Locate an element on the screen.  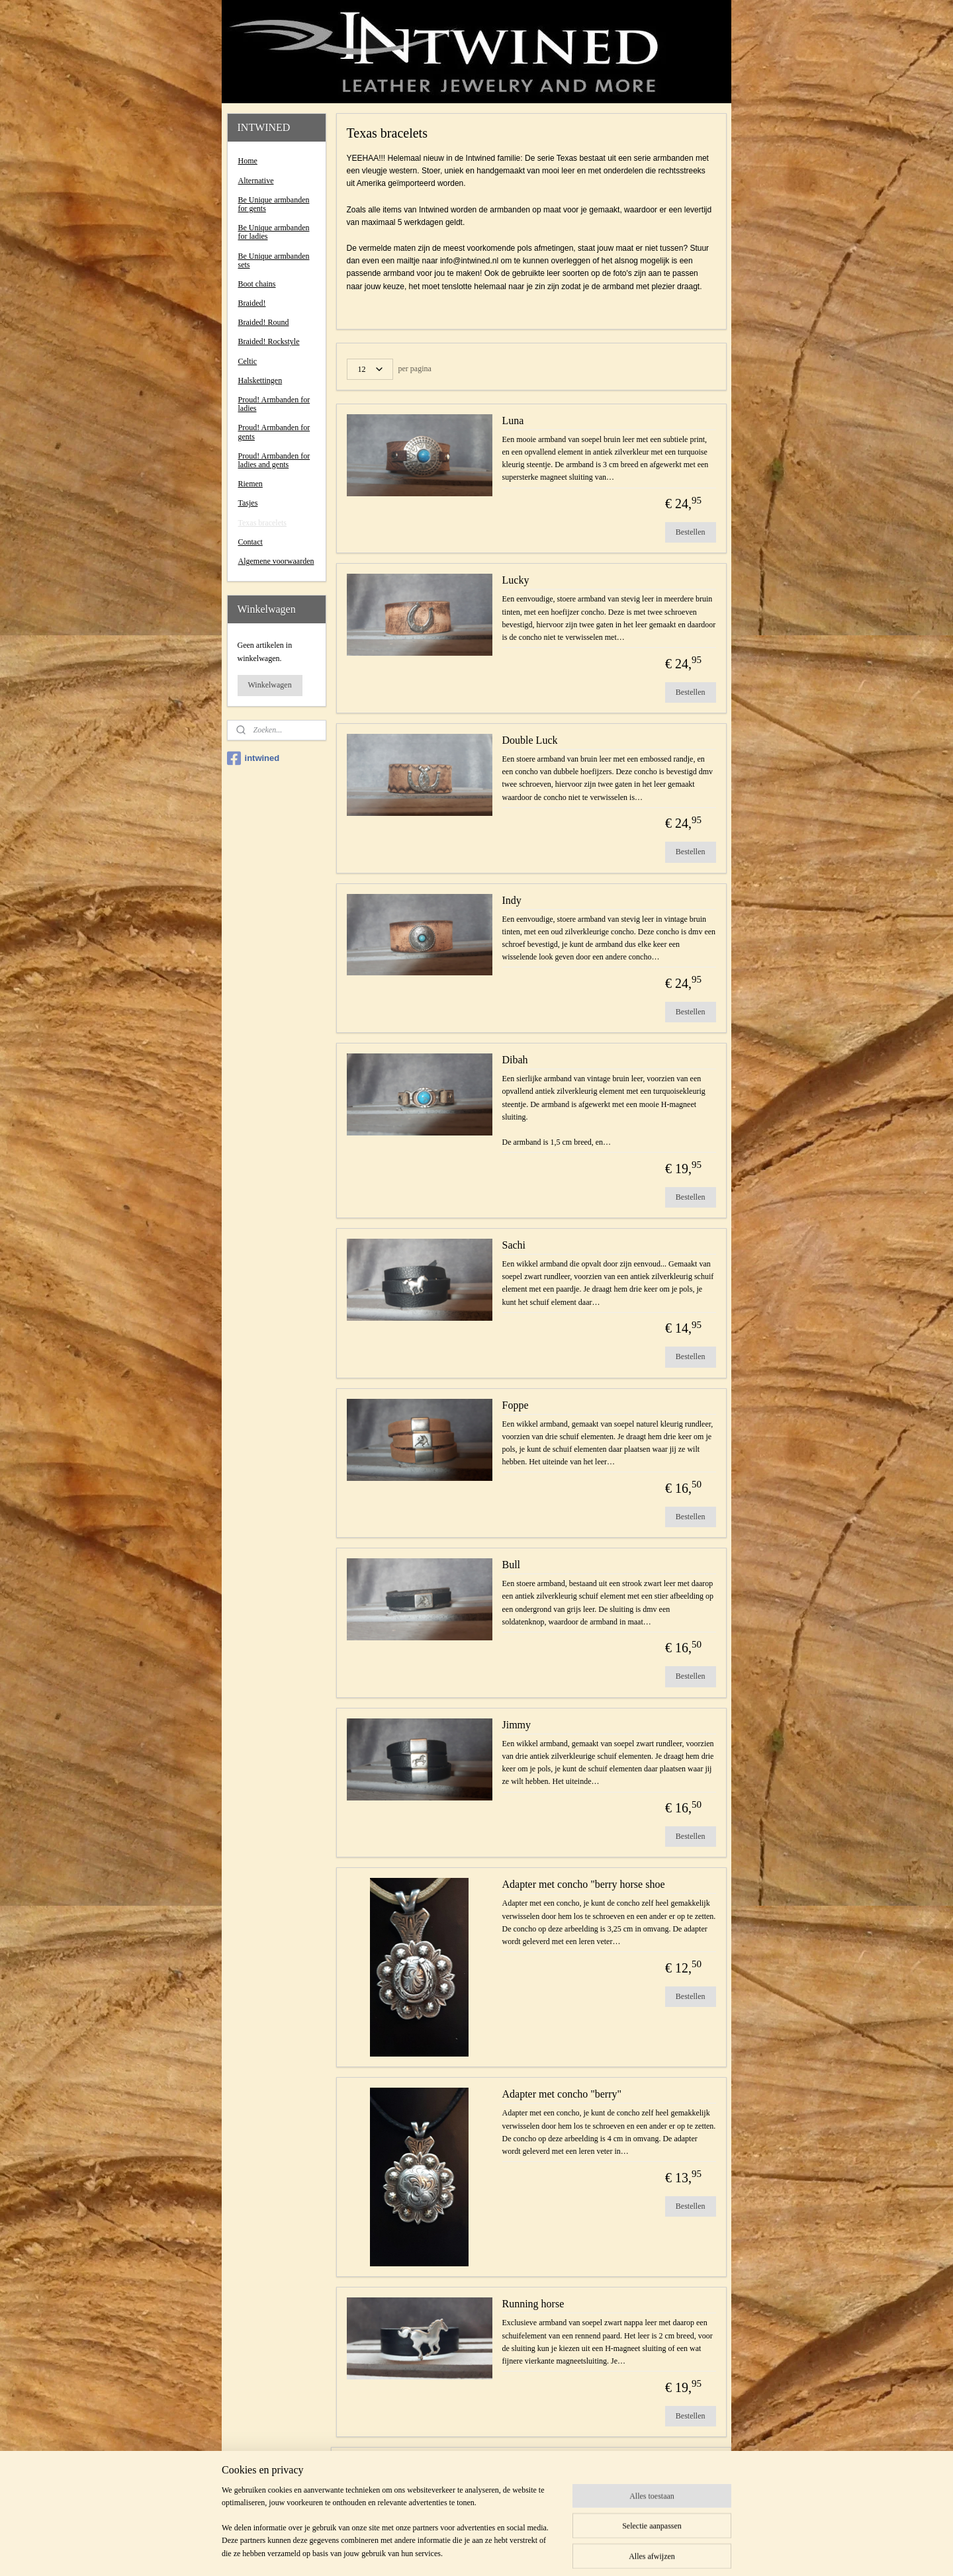
Algemene voorwaarden is located at coordinates (276, 561).